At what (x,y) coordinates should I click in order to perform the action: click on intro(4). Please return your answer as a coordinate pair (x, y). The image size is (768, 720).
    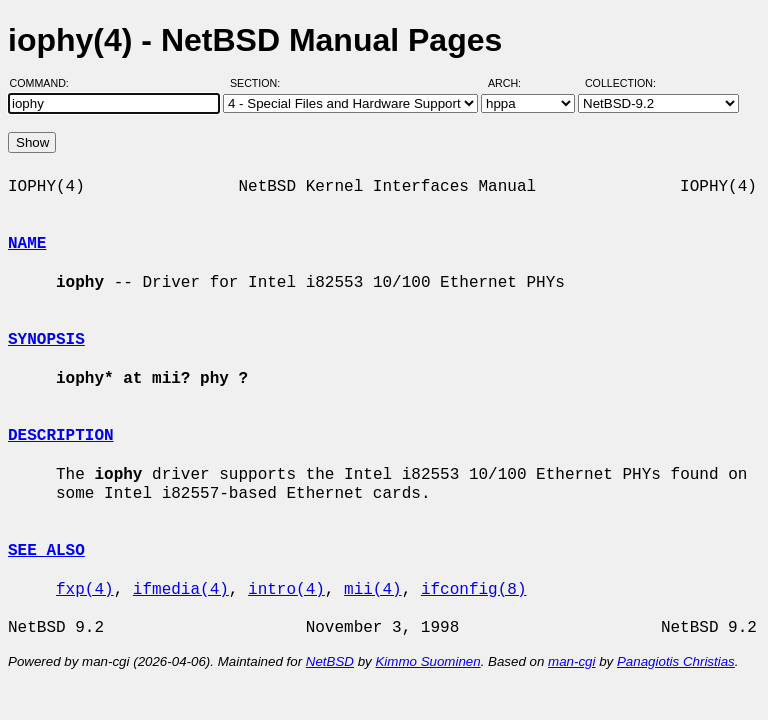
    Looking at the image, I should click on (286, 590).